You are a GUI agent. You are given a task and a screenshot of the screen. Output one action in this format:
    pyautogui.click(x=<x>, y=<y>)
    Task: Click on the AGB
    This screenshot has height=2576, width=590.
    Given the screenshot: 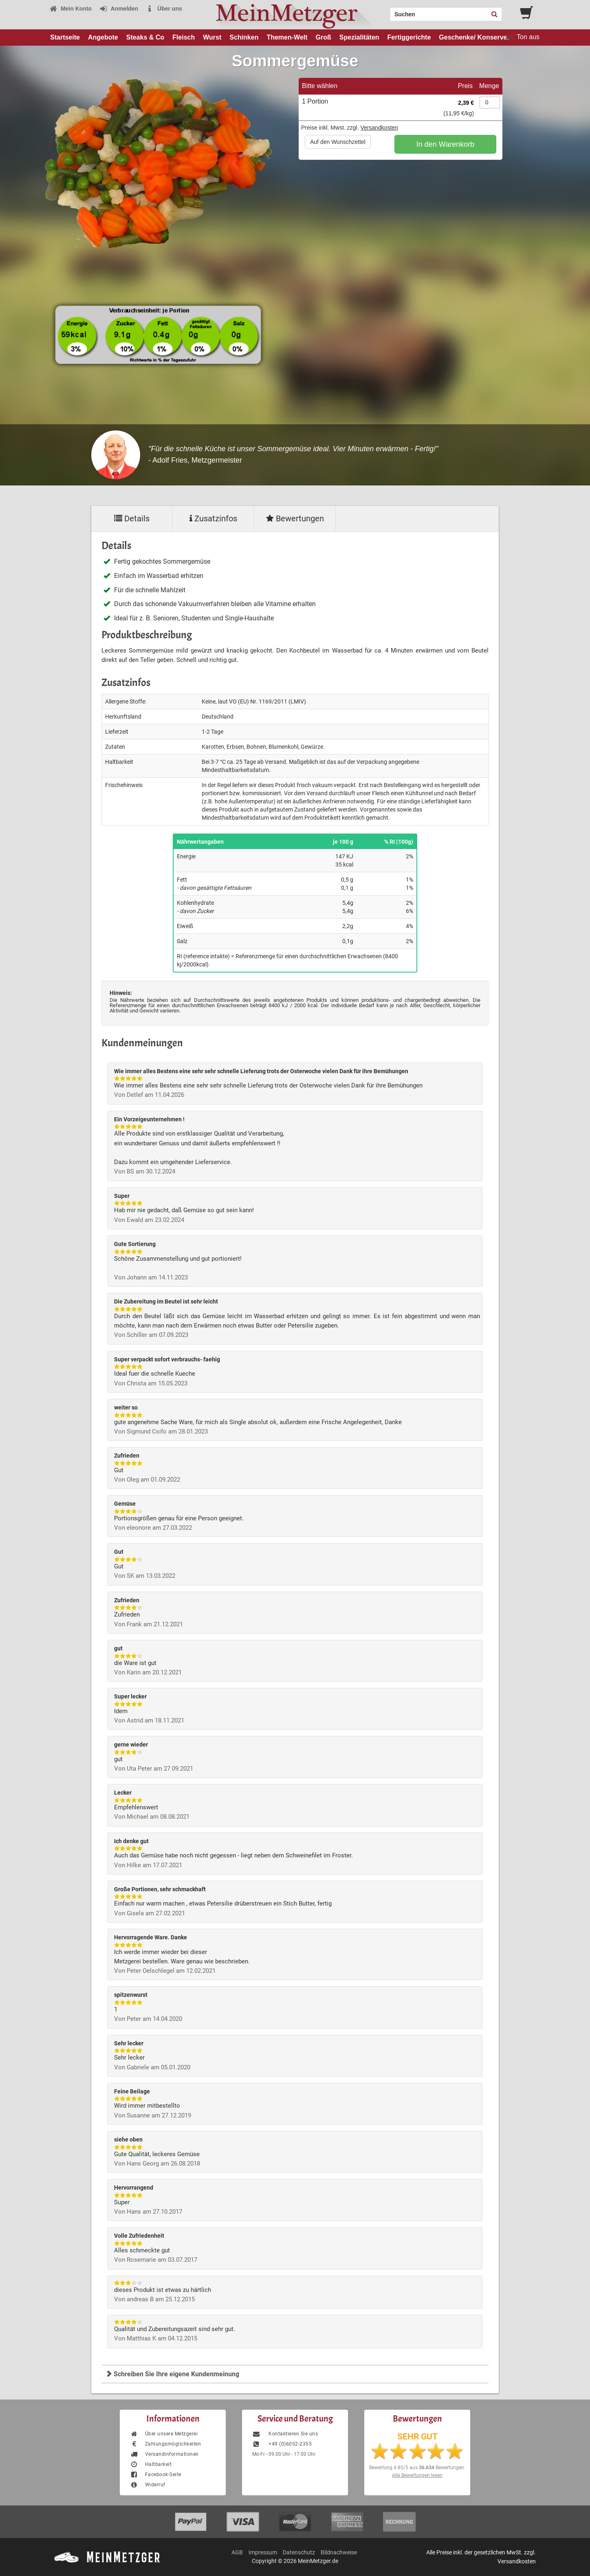 What is the action you would take?
    pyautogui.click(x=237, y=2552)
    